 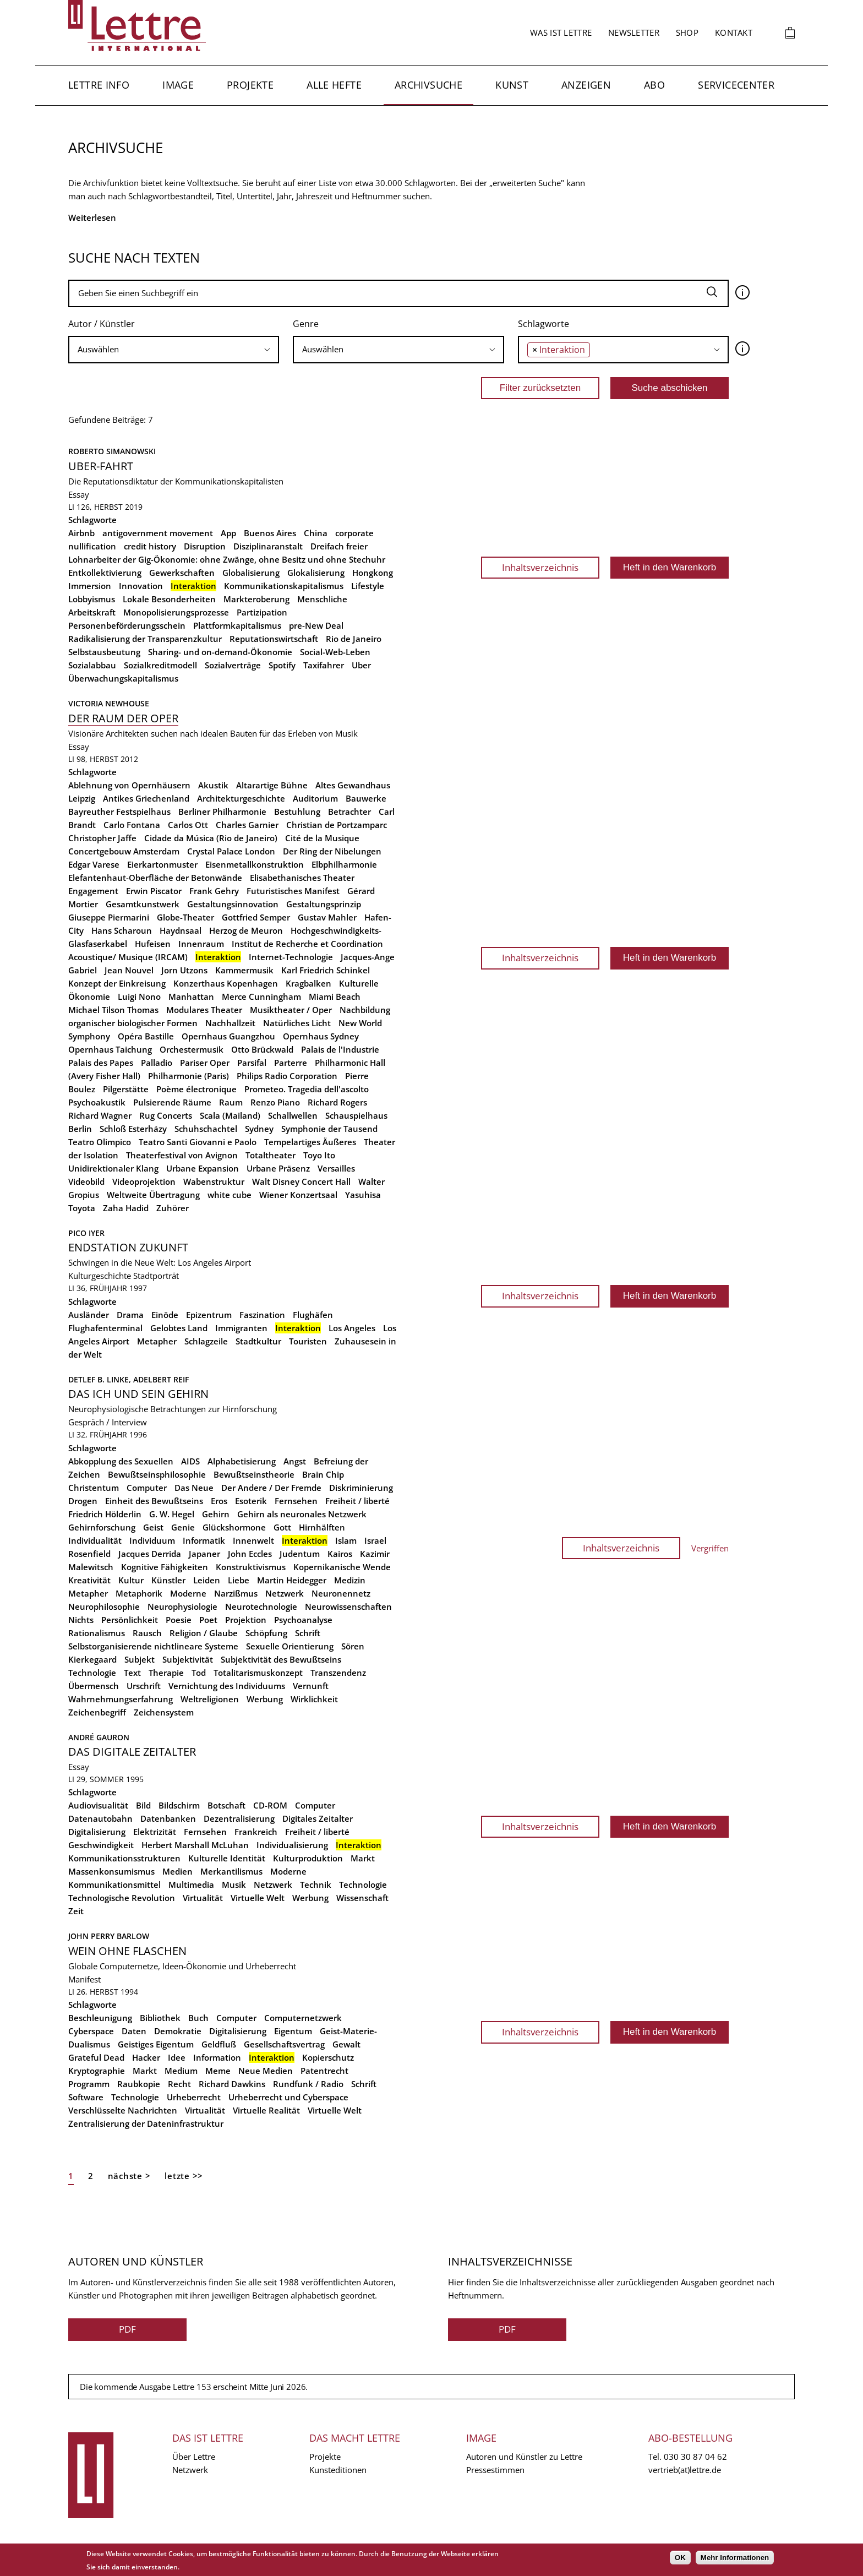 What do you see at coordinates (76, 1910) in the screenshot?
I see `Zeit` at bounding box center [76, 1910].